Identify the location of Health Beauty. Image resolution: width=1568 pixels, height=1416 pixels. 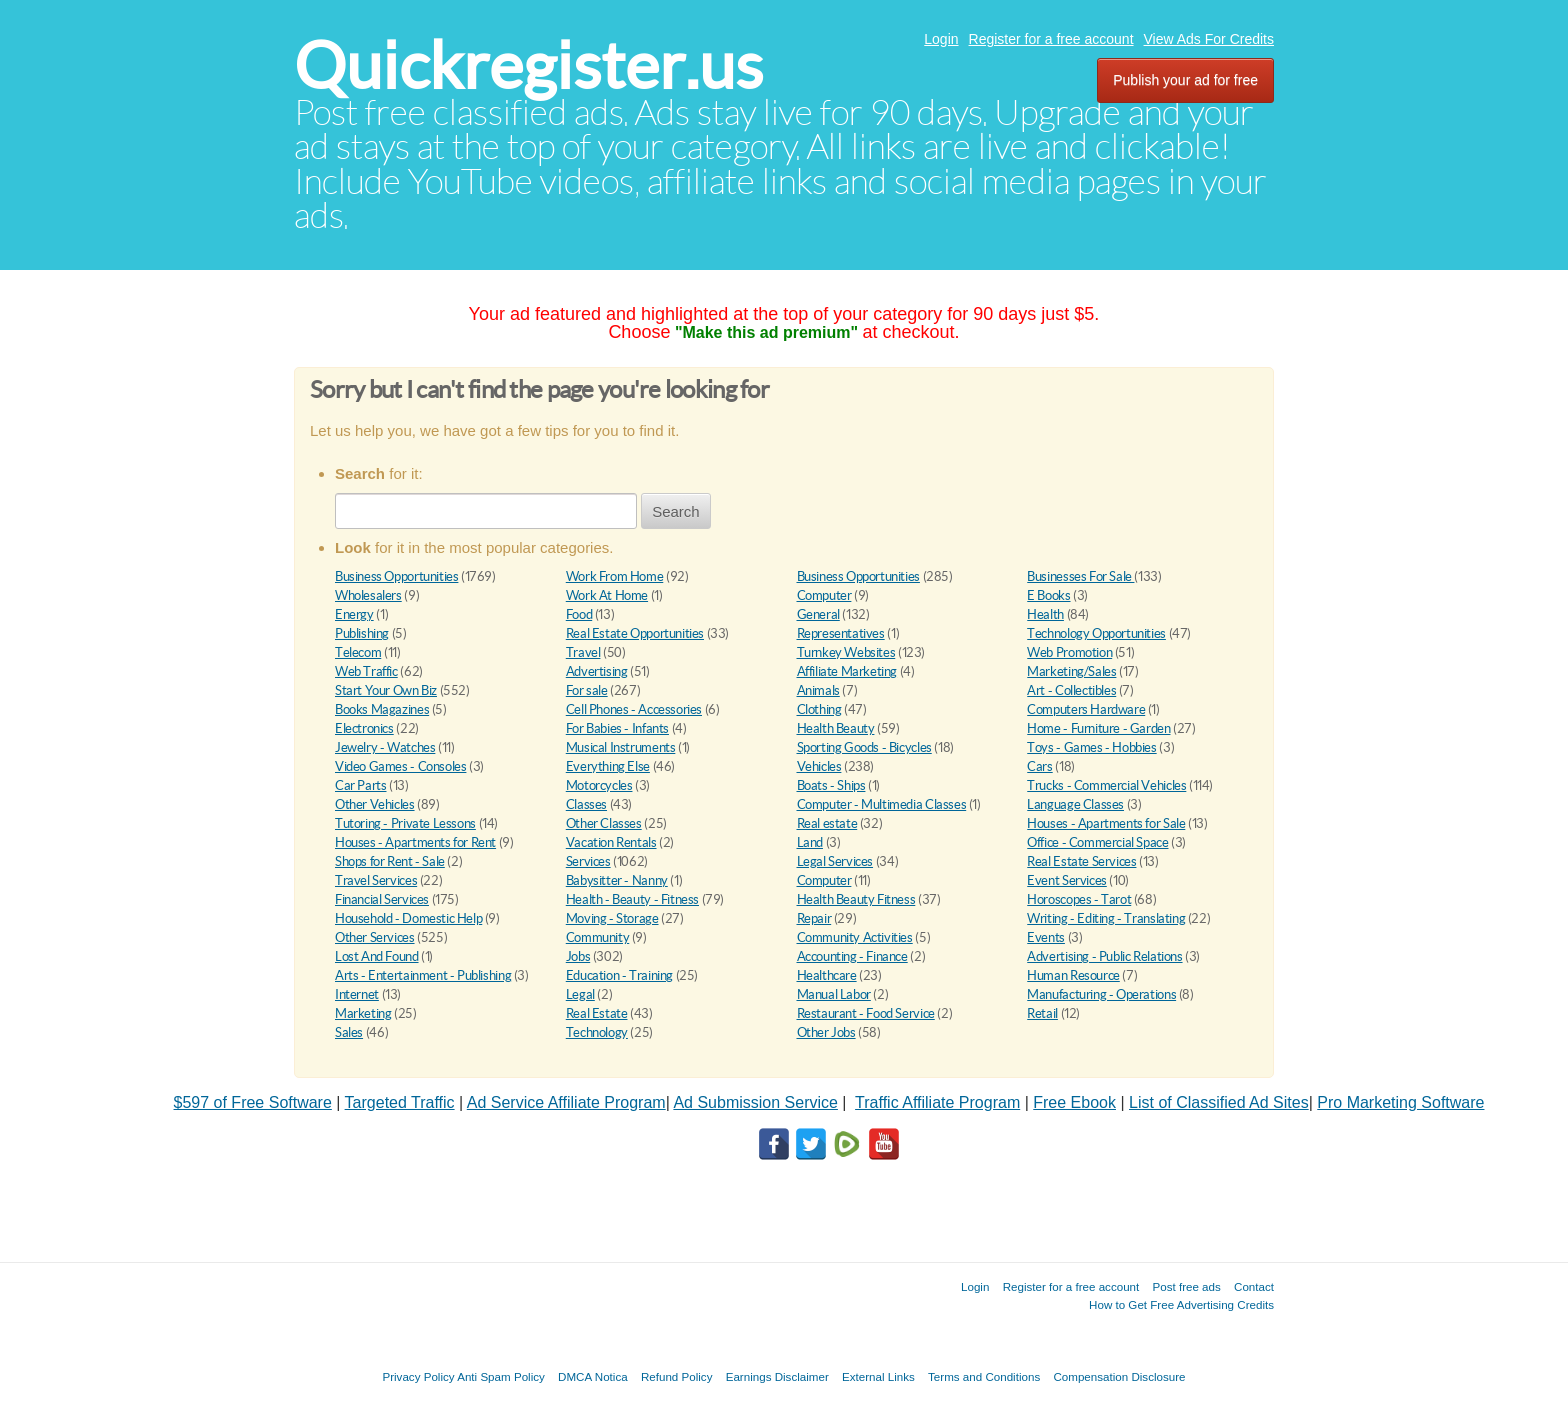
(836, 728).